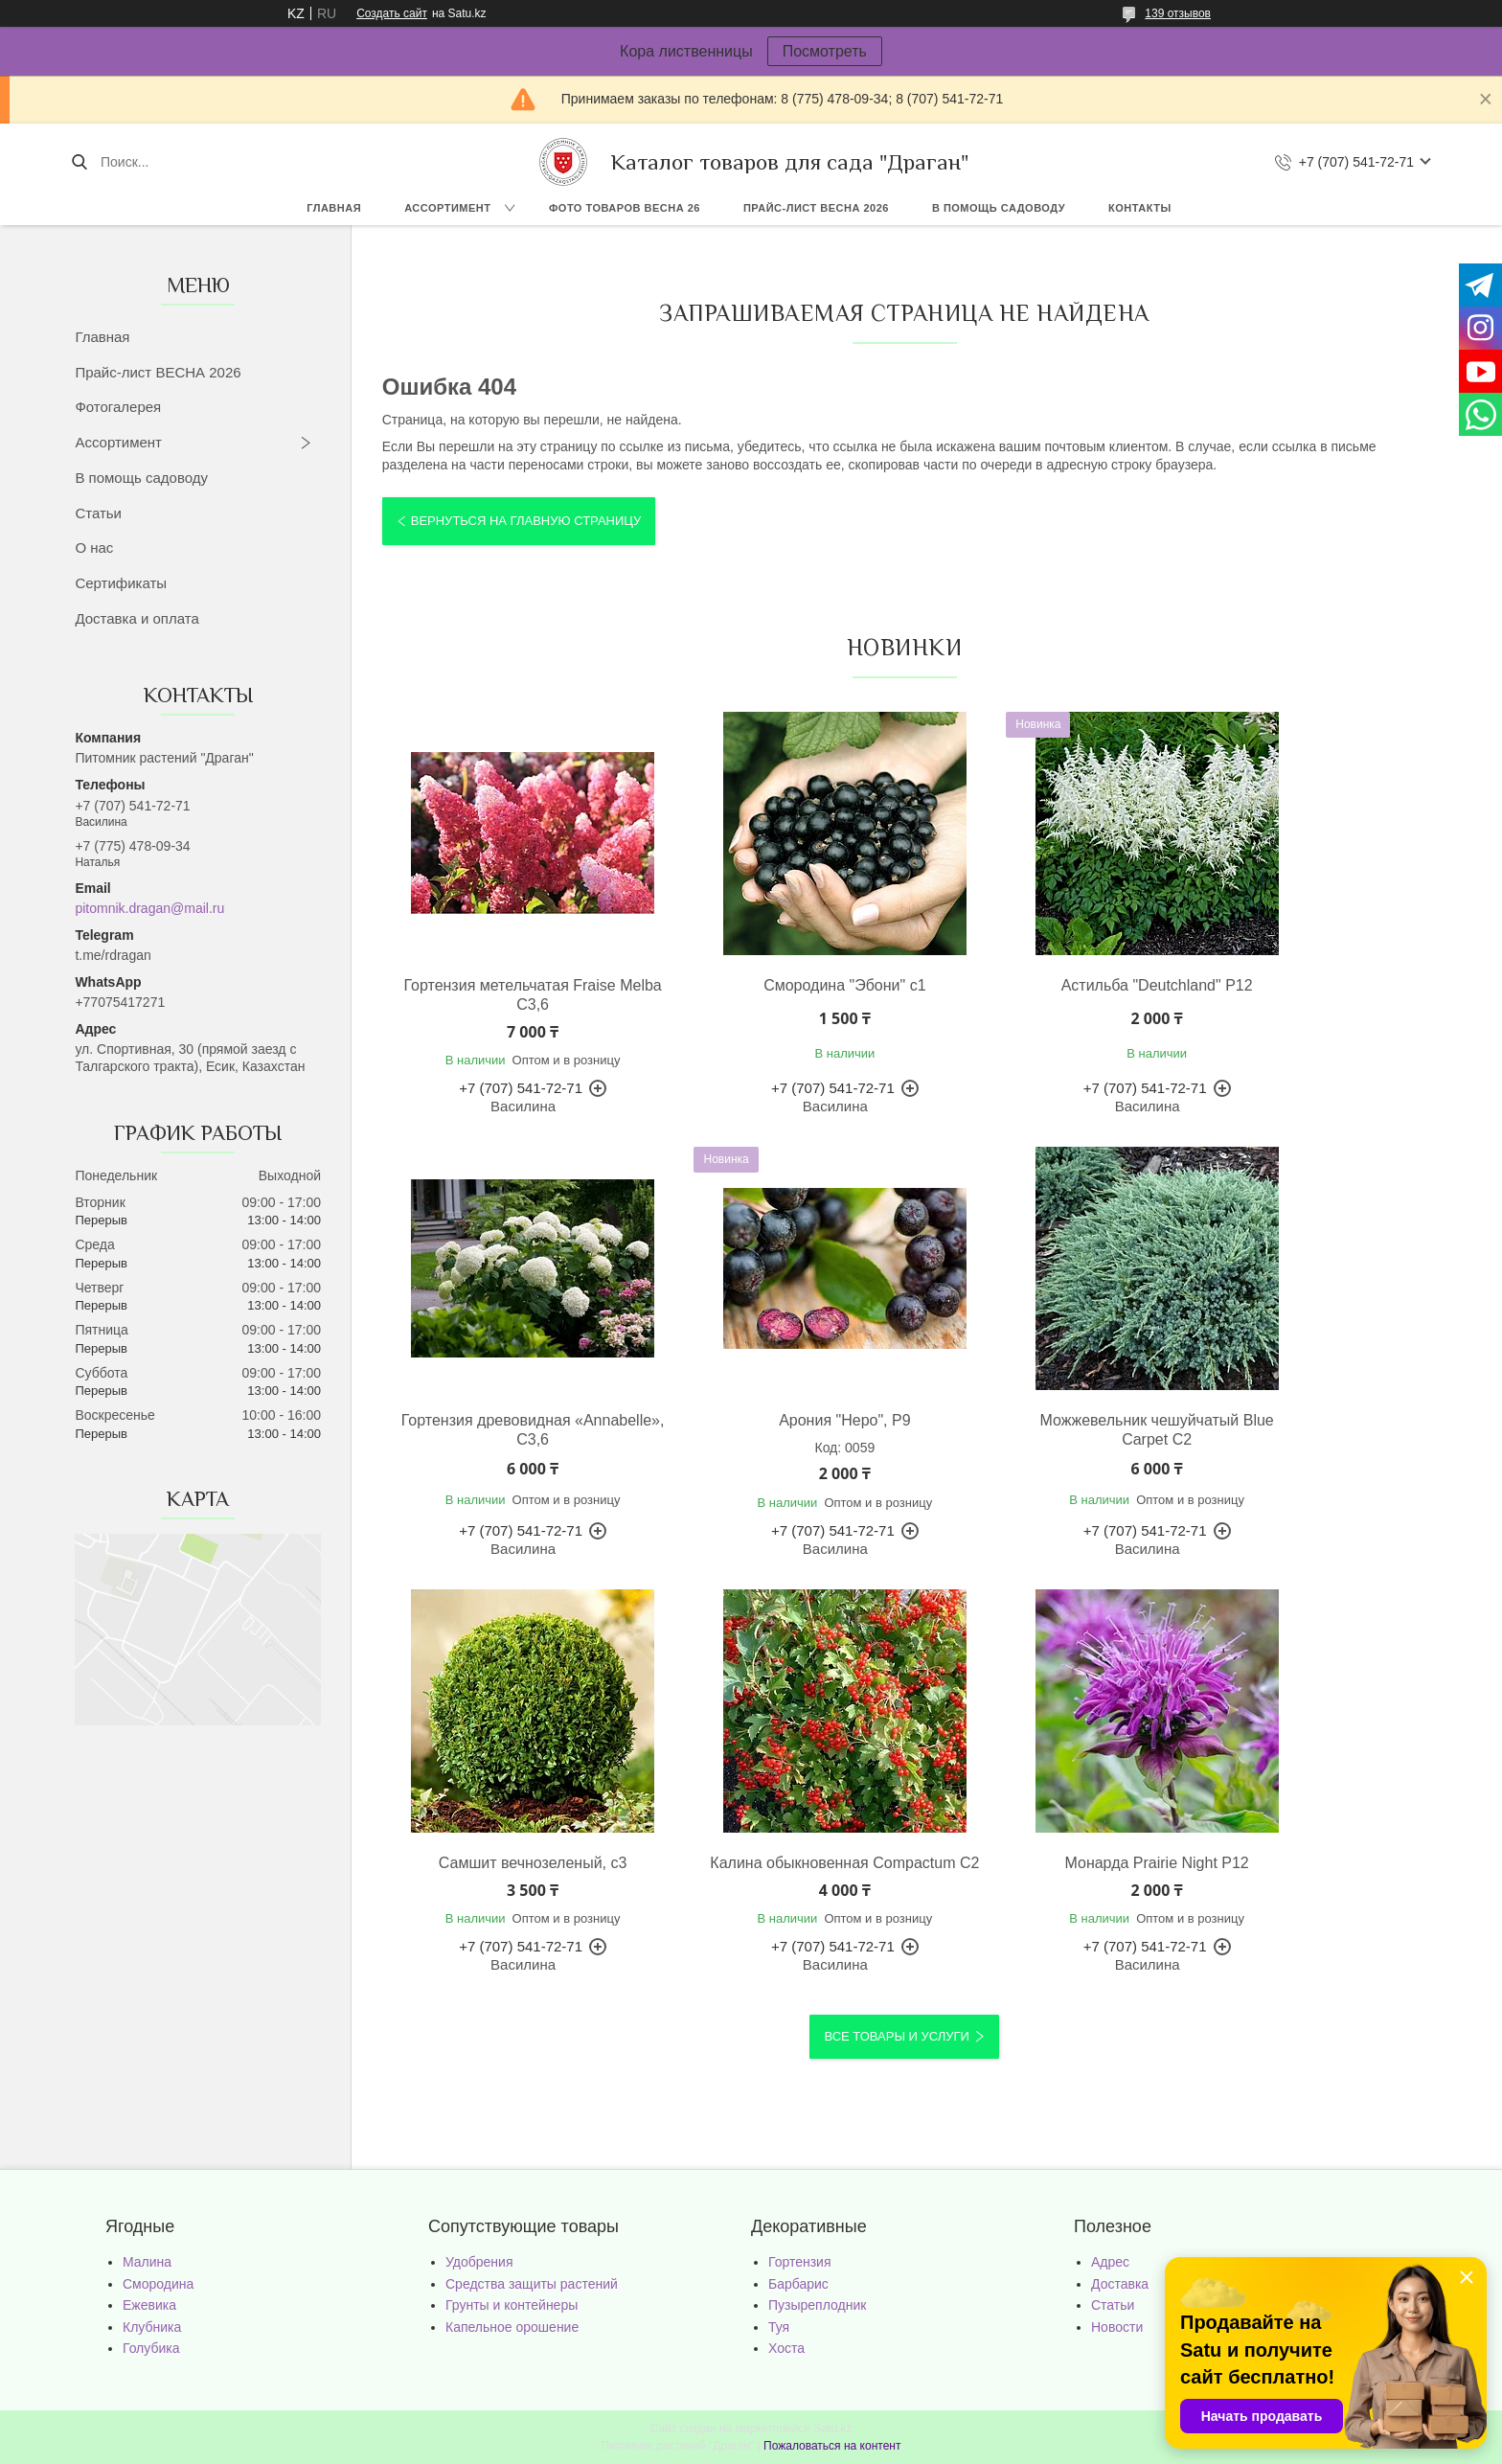 Image resolution: width=1502 pixels, height=2464 pixels. Describe the element at coordinates (786, 2348) in the screenshot. I see `Хоста` at that location.